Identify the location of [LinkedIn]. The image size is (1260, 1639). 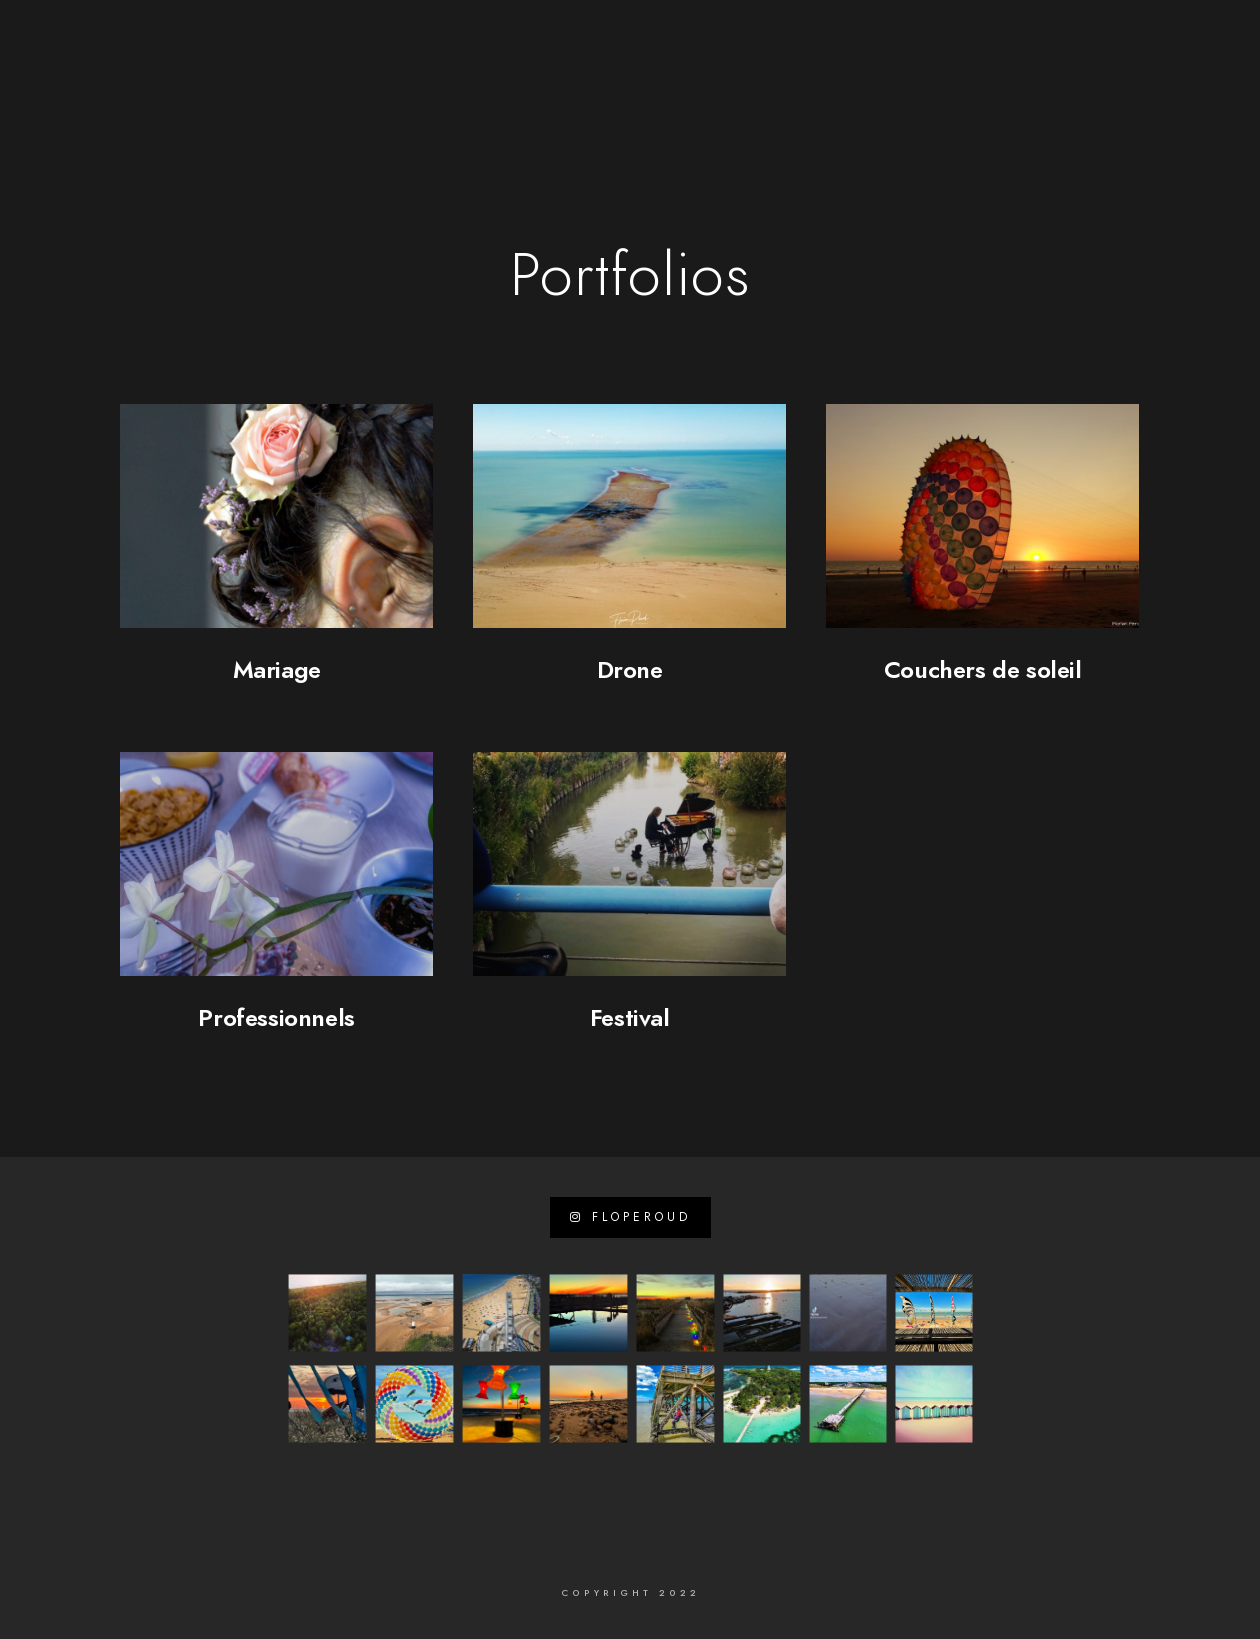
(367, 41).